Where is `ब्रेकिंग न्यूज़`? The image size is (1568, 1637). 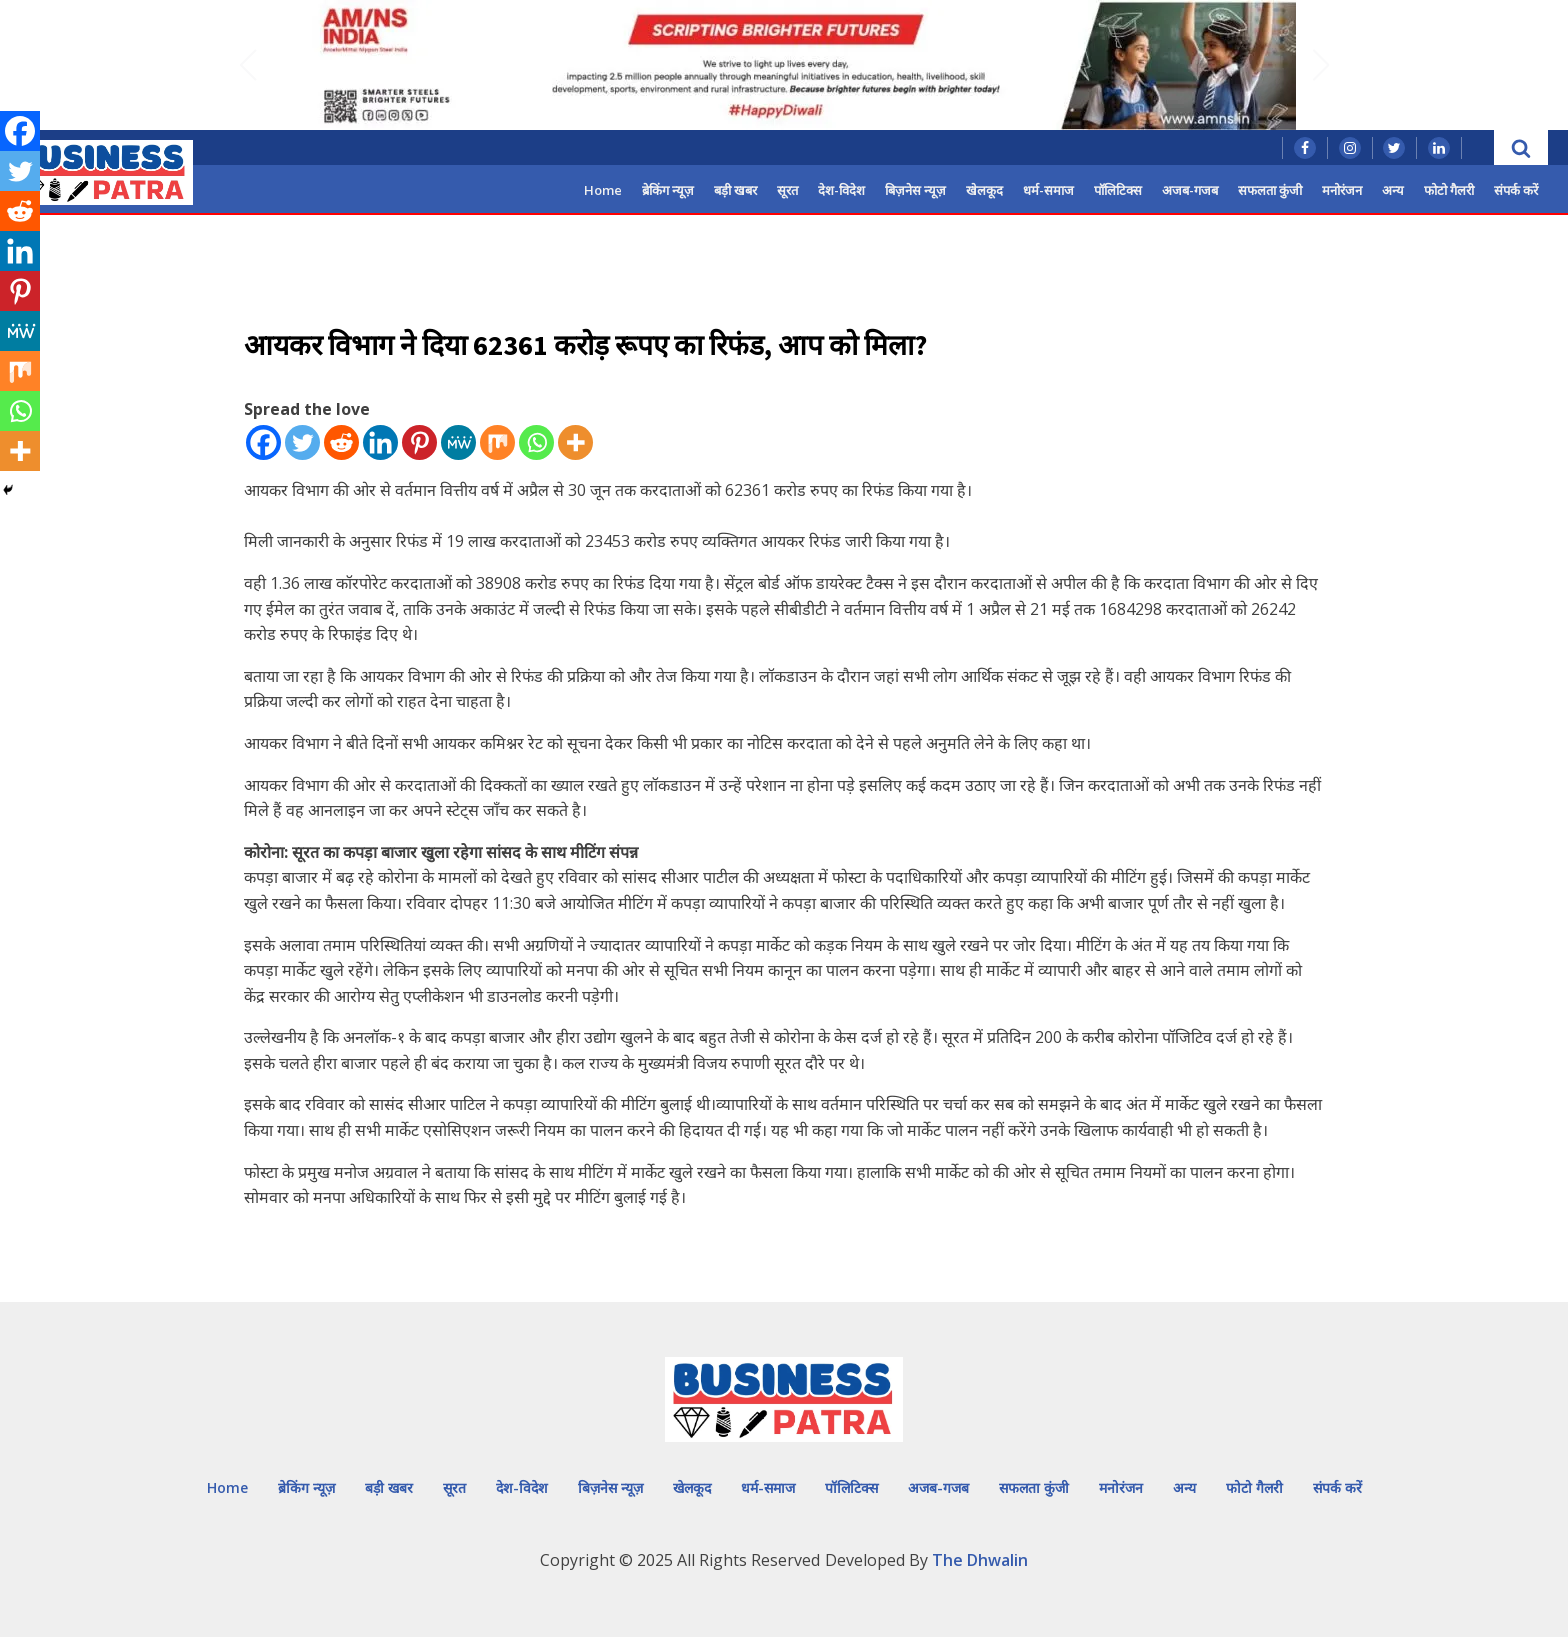
ब्रेकिंग न्यूज़ is located at coordinates (668, 190).